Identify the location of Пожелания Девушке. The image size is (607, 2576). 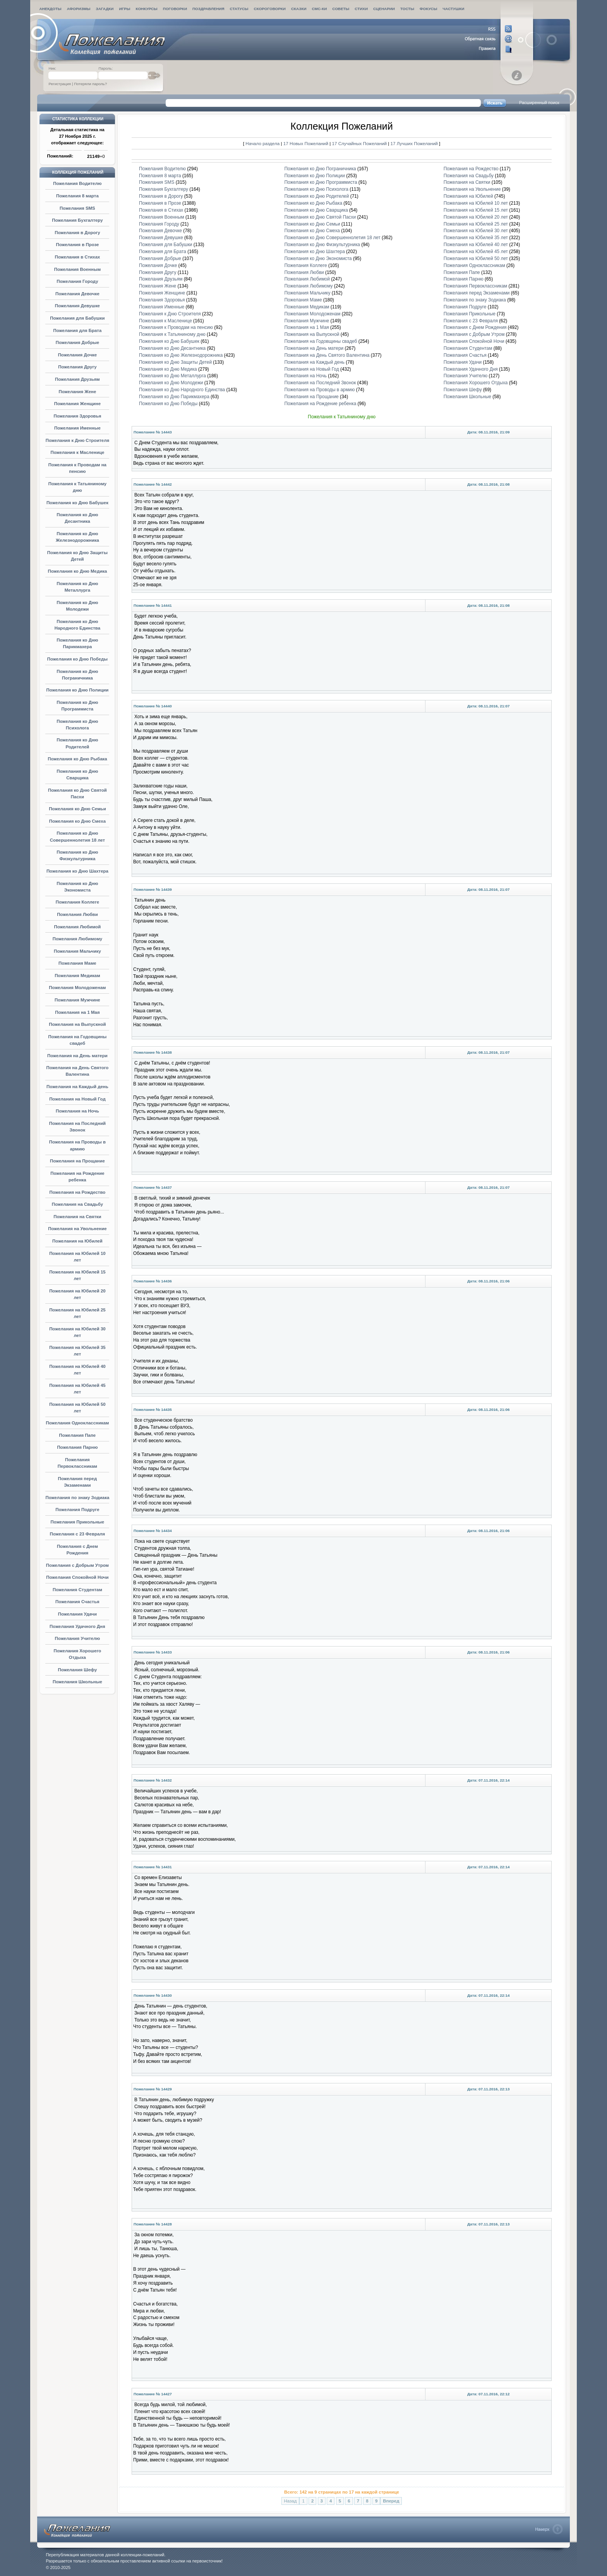
(77, 305).